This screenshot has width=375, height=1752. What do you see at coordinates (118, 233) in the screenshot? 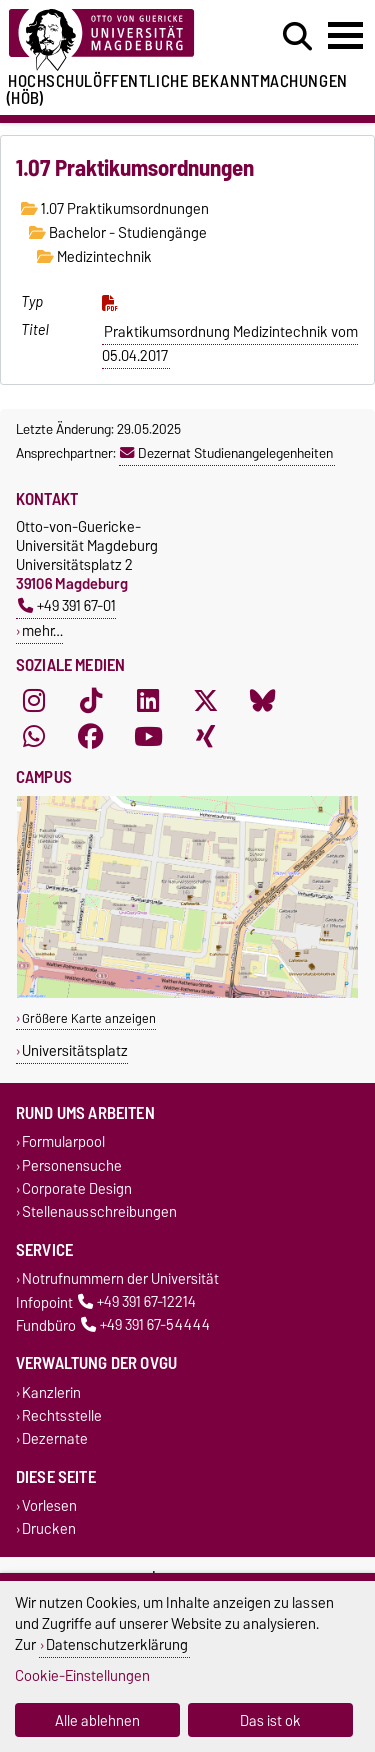
I see `Bachelor - Studiengänge` at bounding box center [118, 233].